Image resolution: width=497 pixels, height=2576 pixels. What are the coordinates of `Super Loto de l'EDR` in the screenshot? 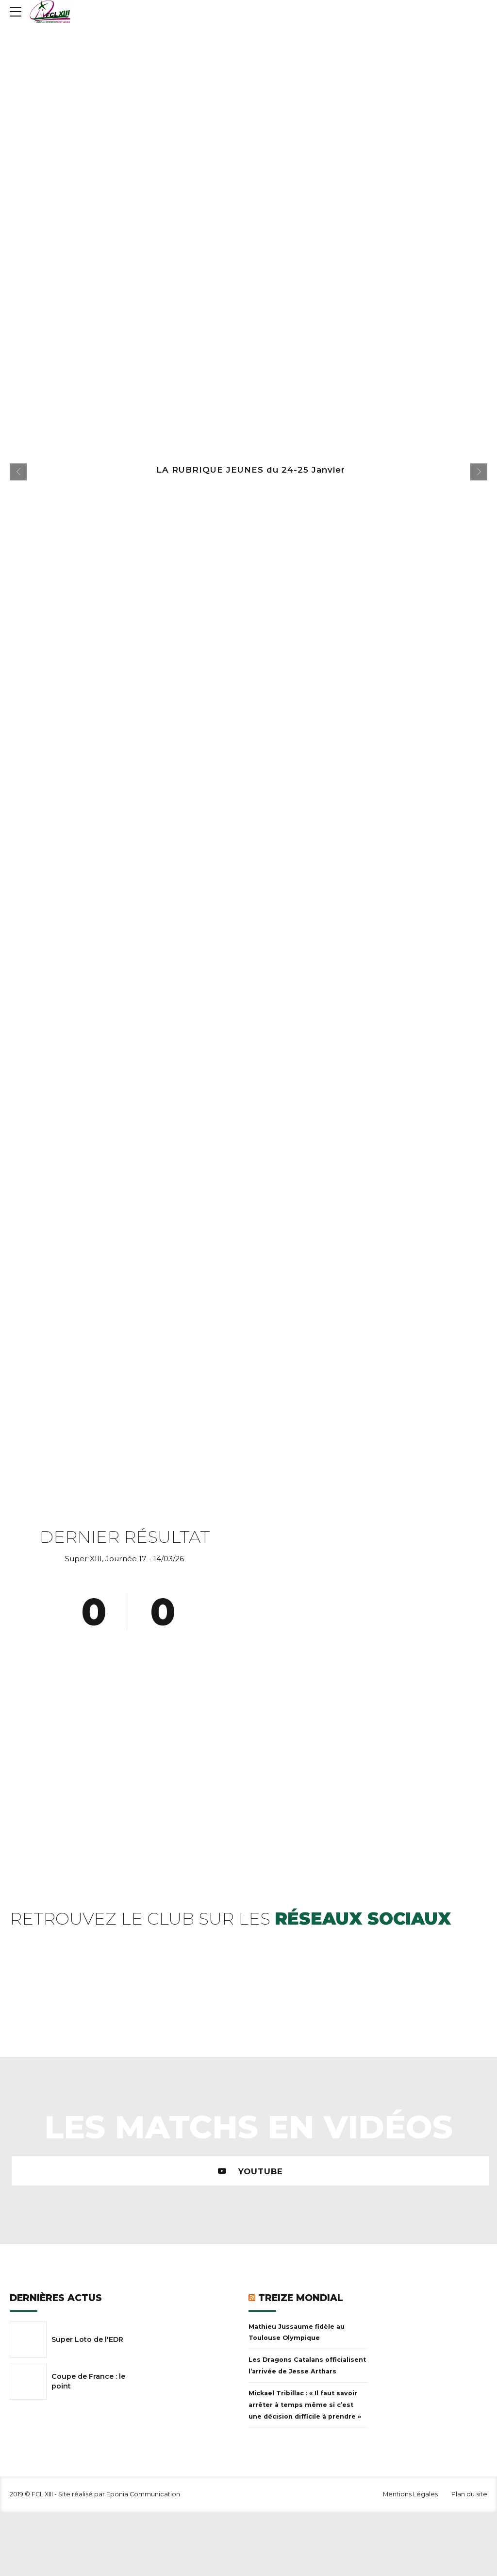 It's located at (87, 2339).